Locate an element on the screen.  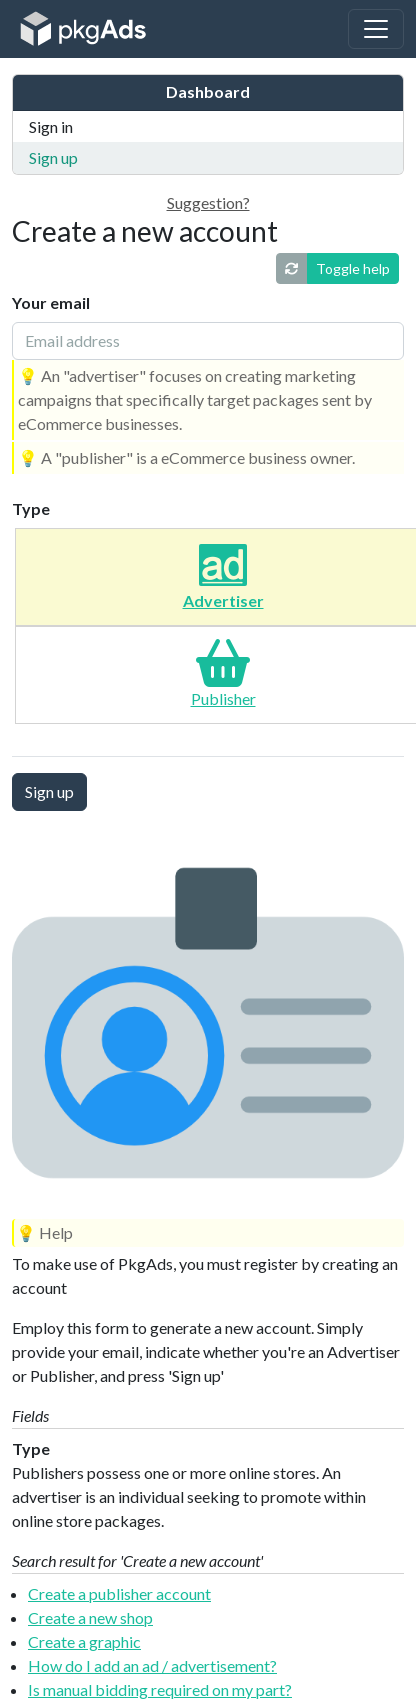
Create a graphic is located at coordinates (84, 1641).